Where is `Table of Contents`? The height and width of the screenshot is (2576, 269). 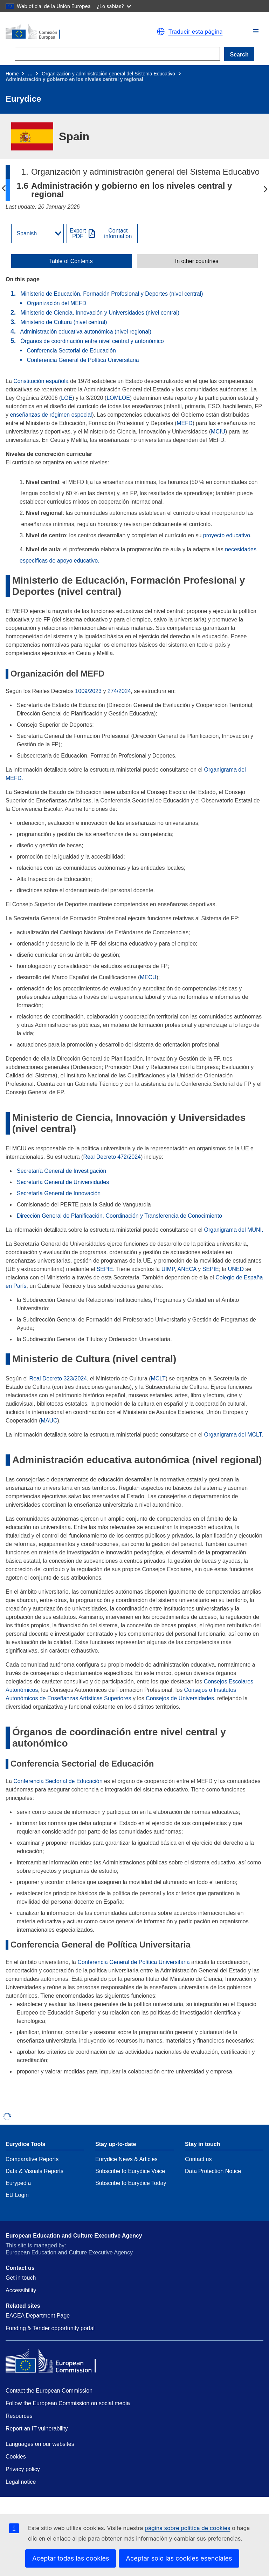
Table of Contents is located at coordinates (71, 261).